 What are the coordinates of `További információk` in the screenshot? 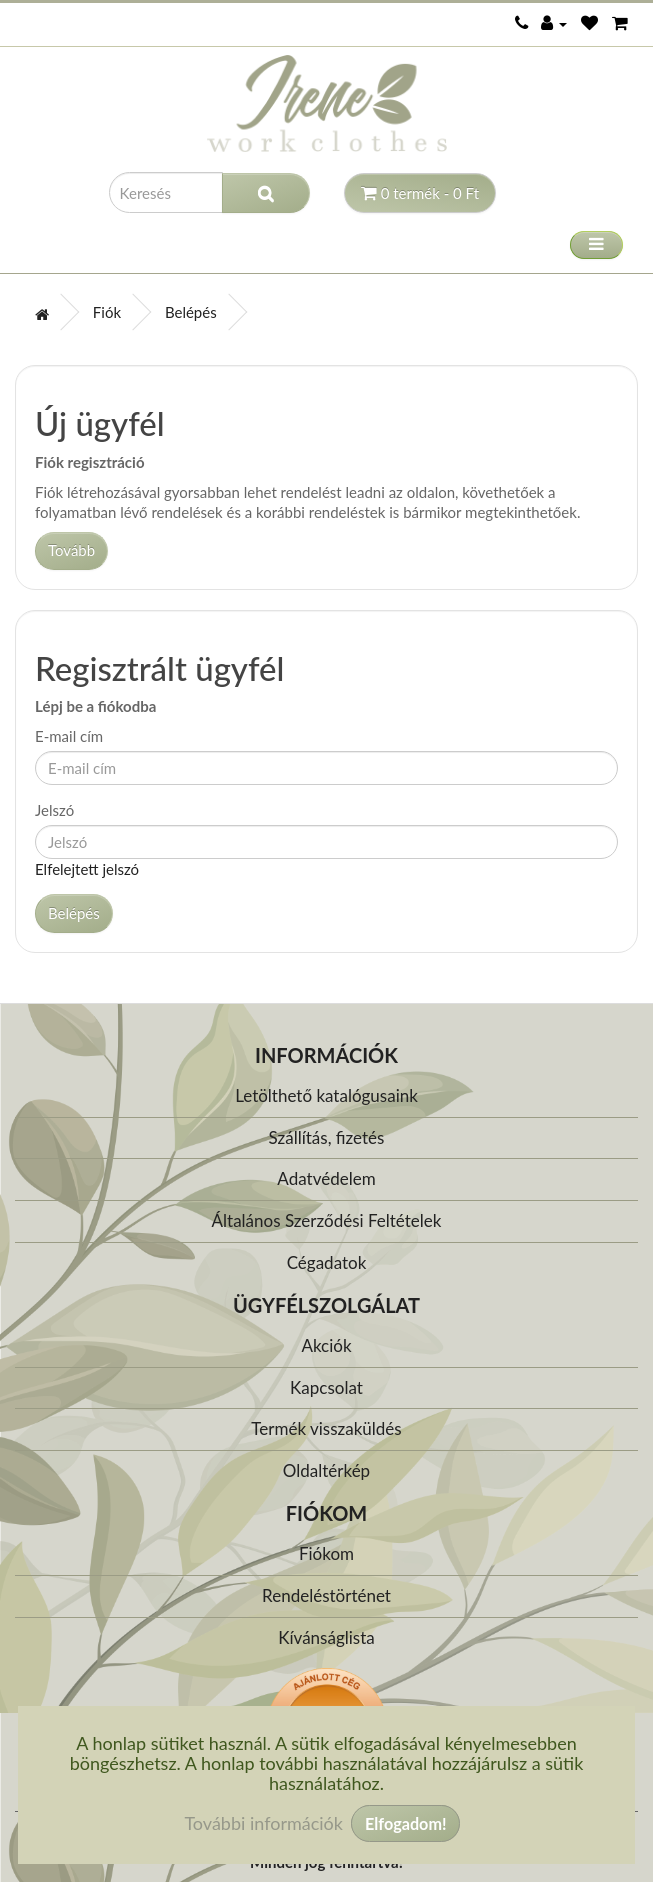 It's located at (263, 1823).